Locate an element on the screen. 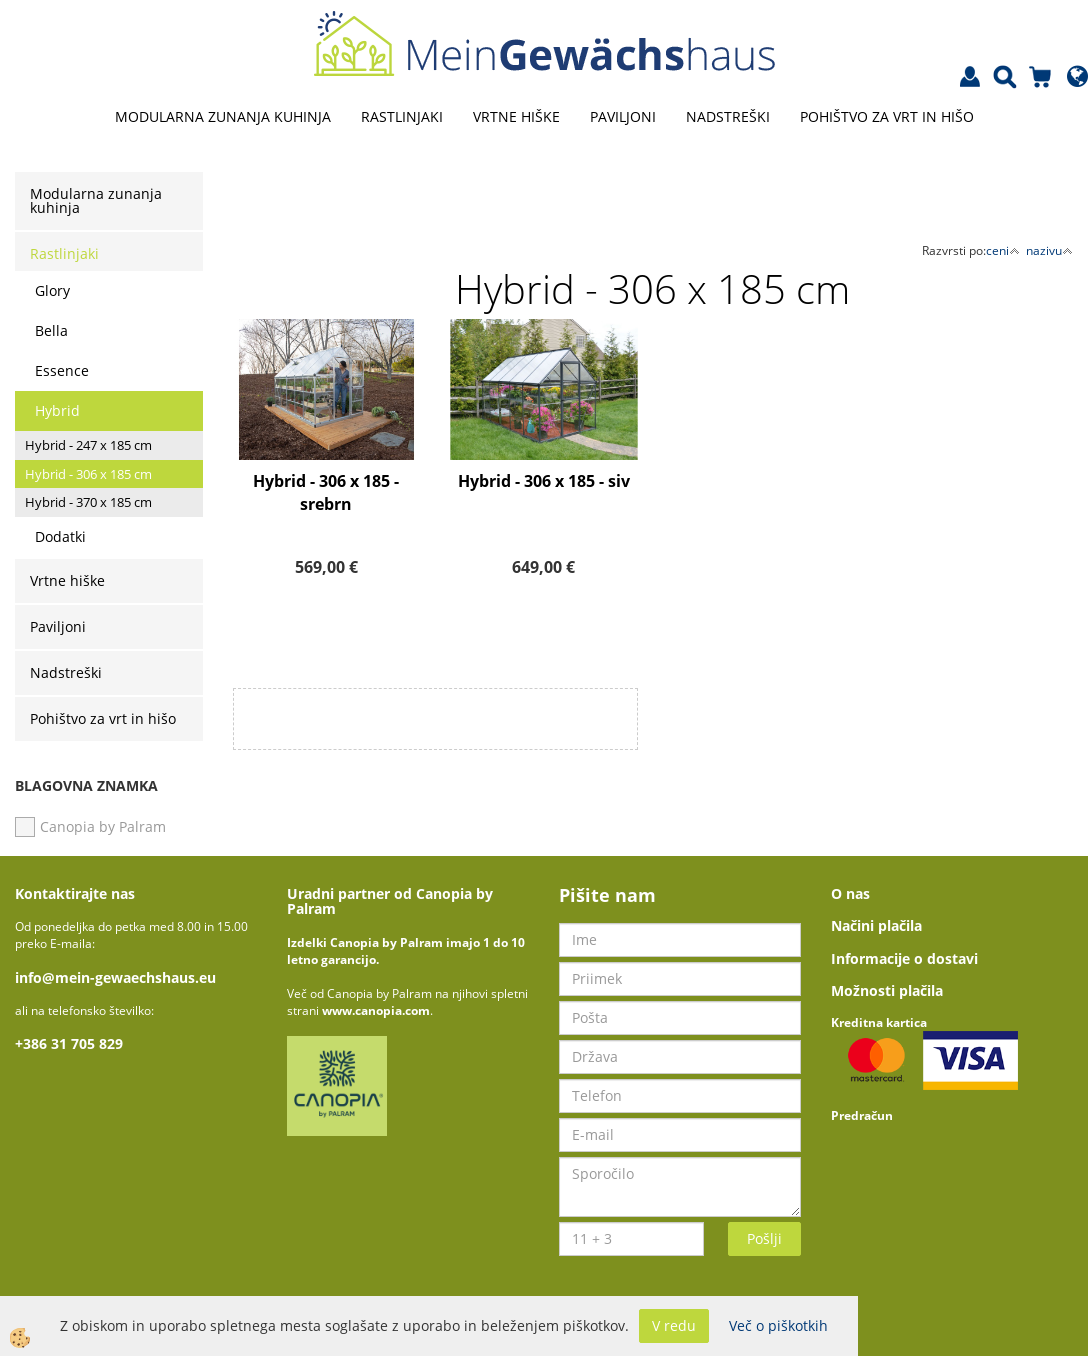 The width and height of the screenshot is (1088, 1356). Rastlinjaki is located at coordinates (402, 116).